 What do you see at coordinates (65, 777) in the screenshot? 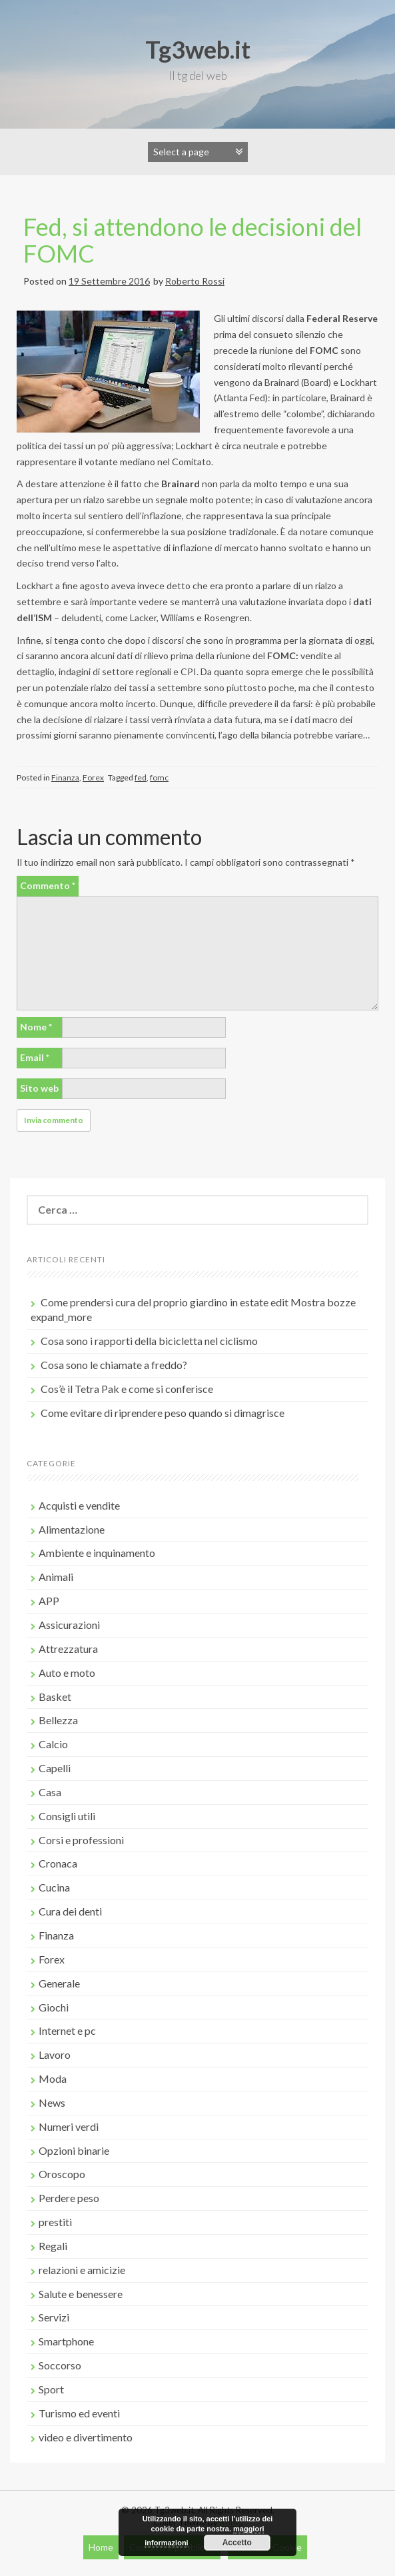
I see `Finanza` at bounding box center [65, 777].